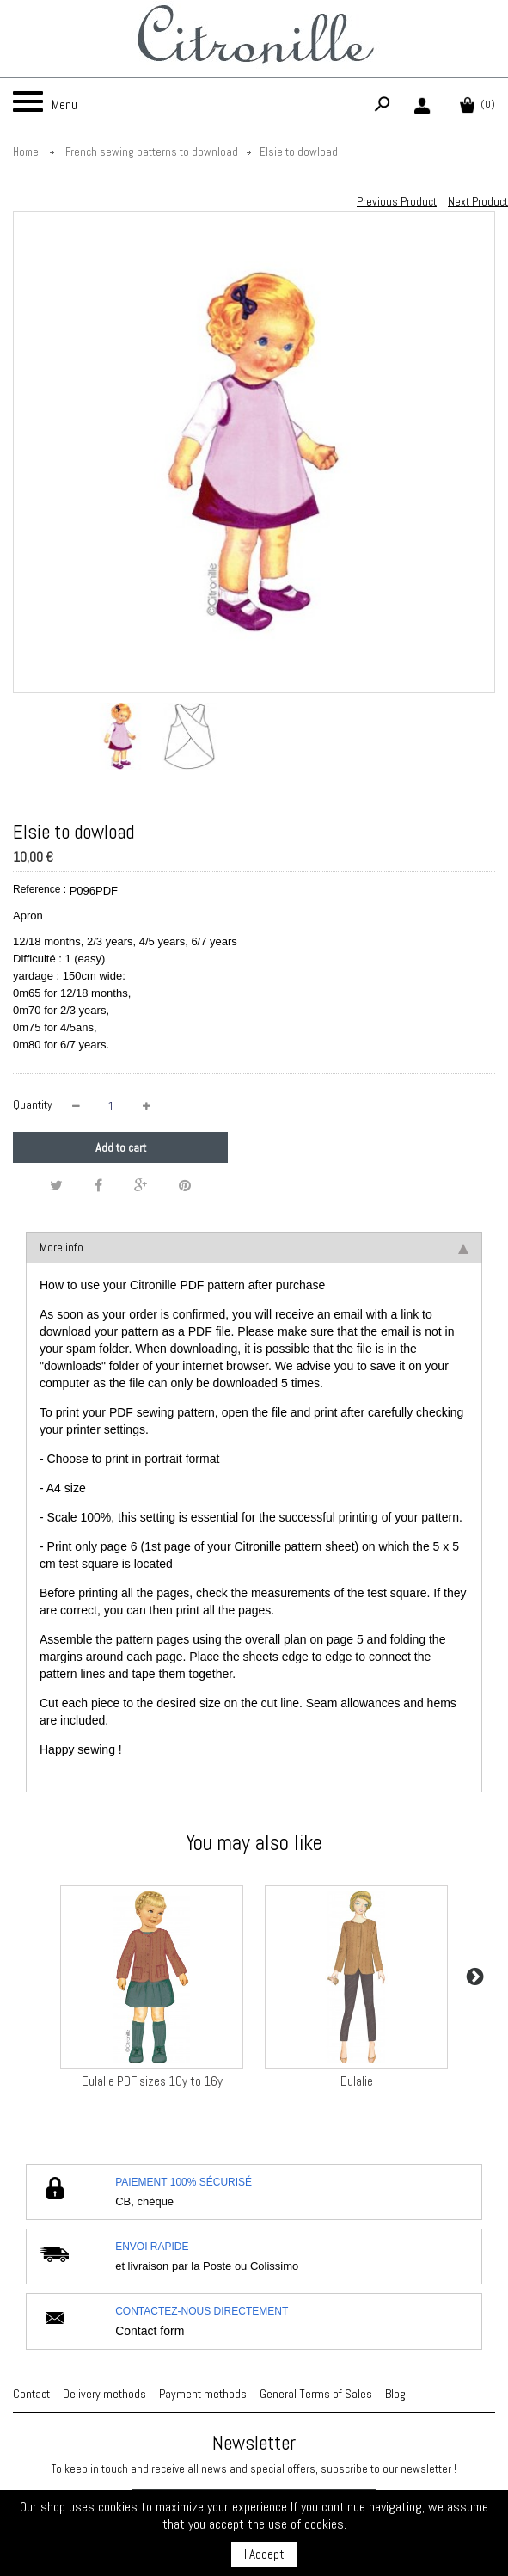 The width and height of the screenshot is (508, 2576). What do you see at coordinates (264, 2554) in the screenshot?
I see `I Accept` at bounding box center [264, 2554].